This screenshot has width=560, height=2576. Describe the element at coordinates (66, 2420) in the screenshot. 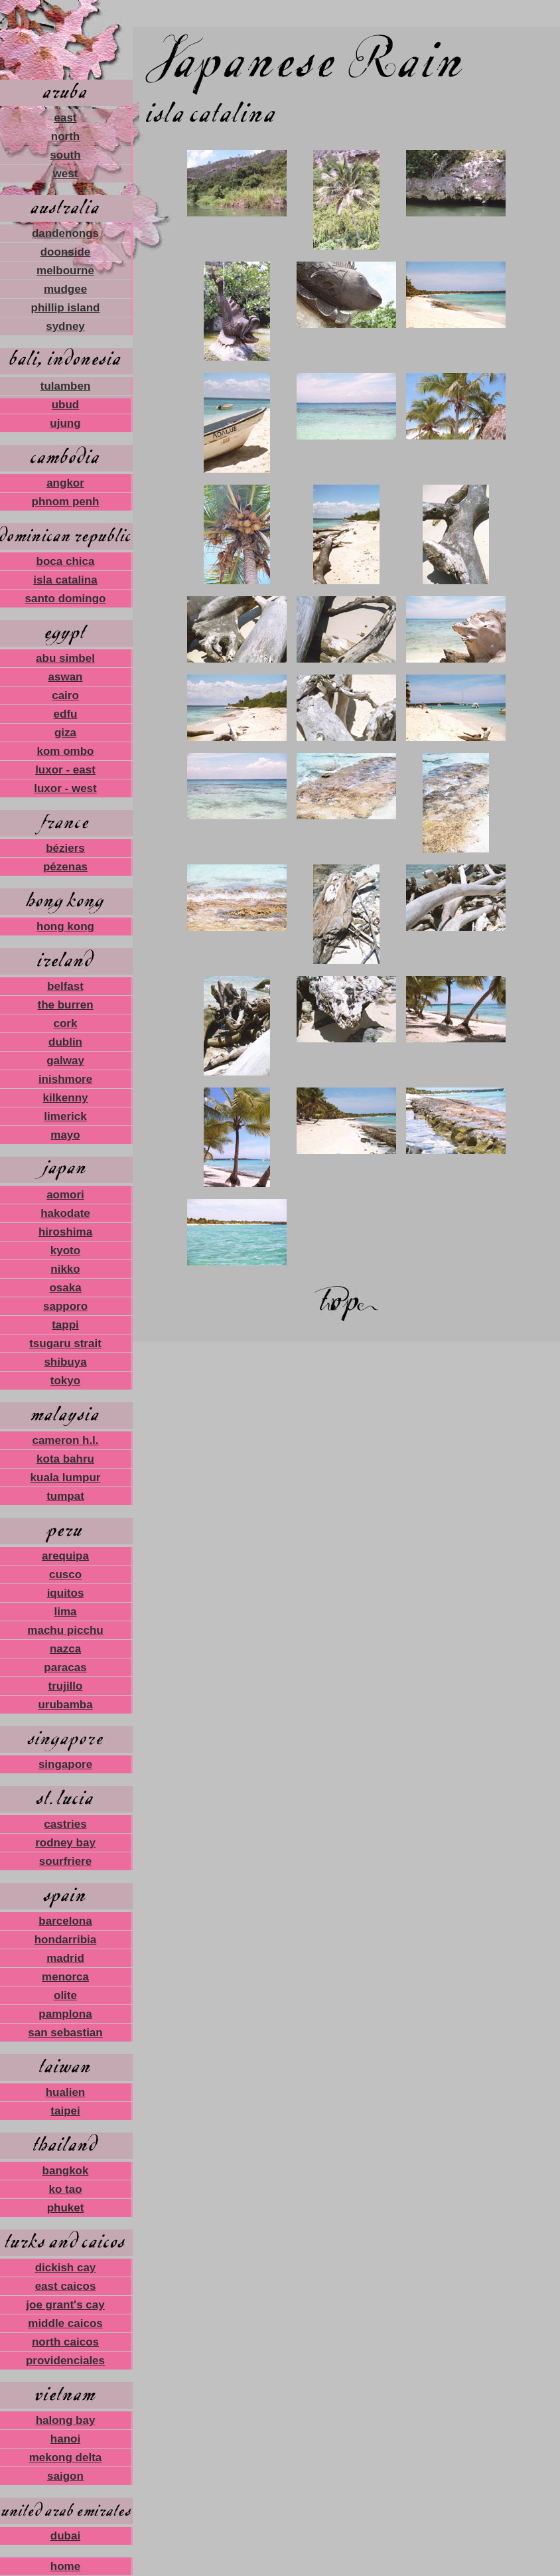

I see `halong bay` at that location.